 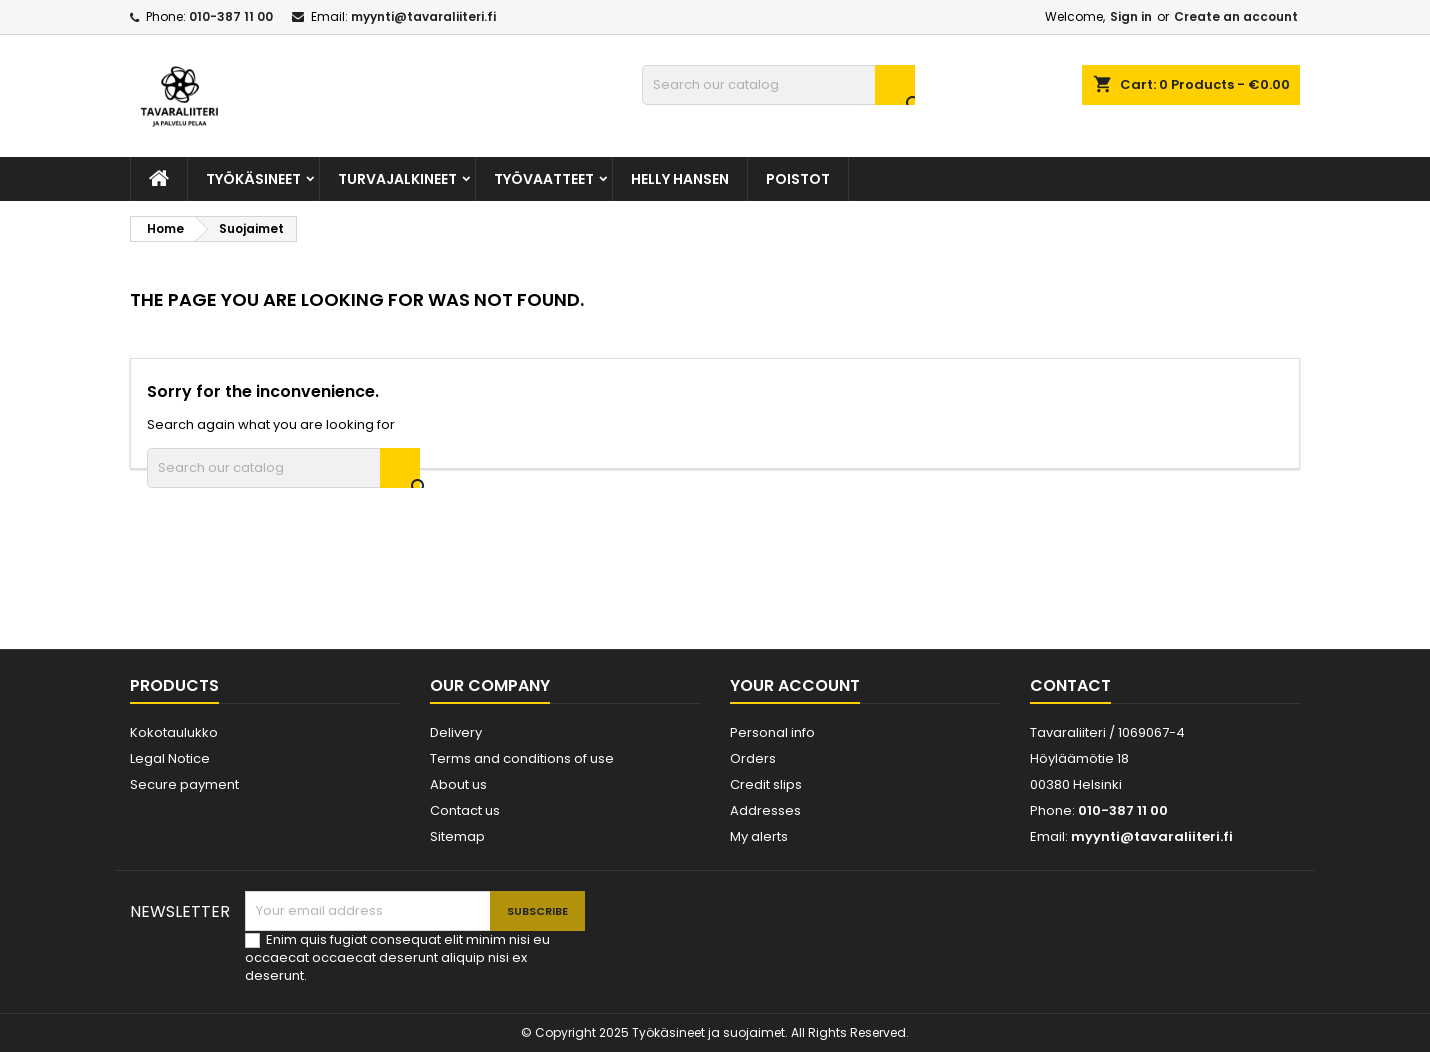 What do you see at coordinates (170, 758) in the screenshot?
I see `Legal Notice` at bounding box center [170, 758].